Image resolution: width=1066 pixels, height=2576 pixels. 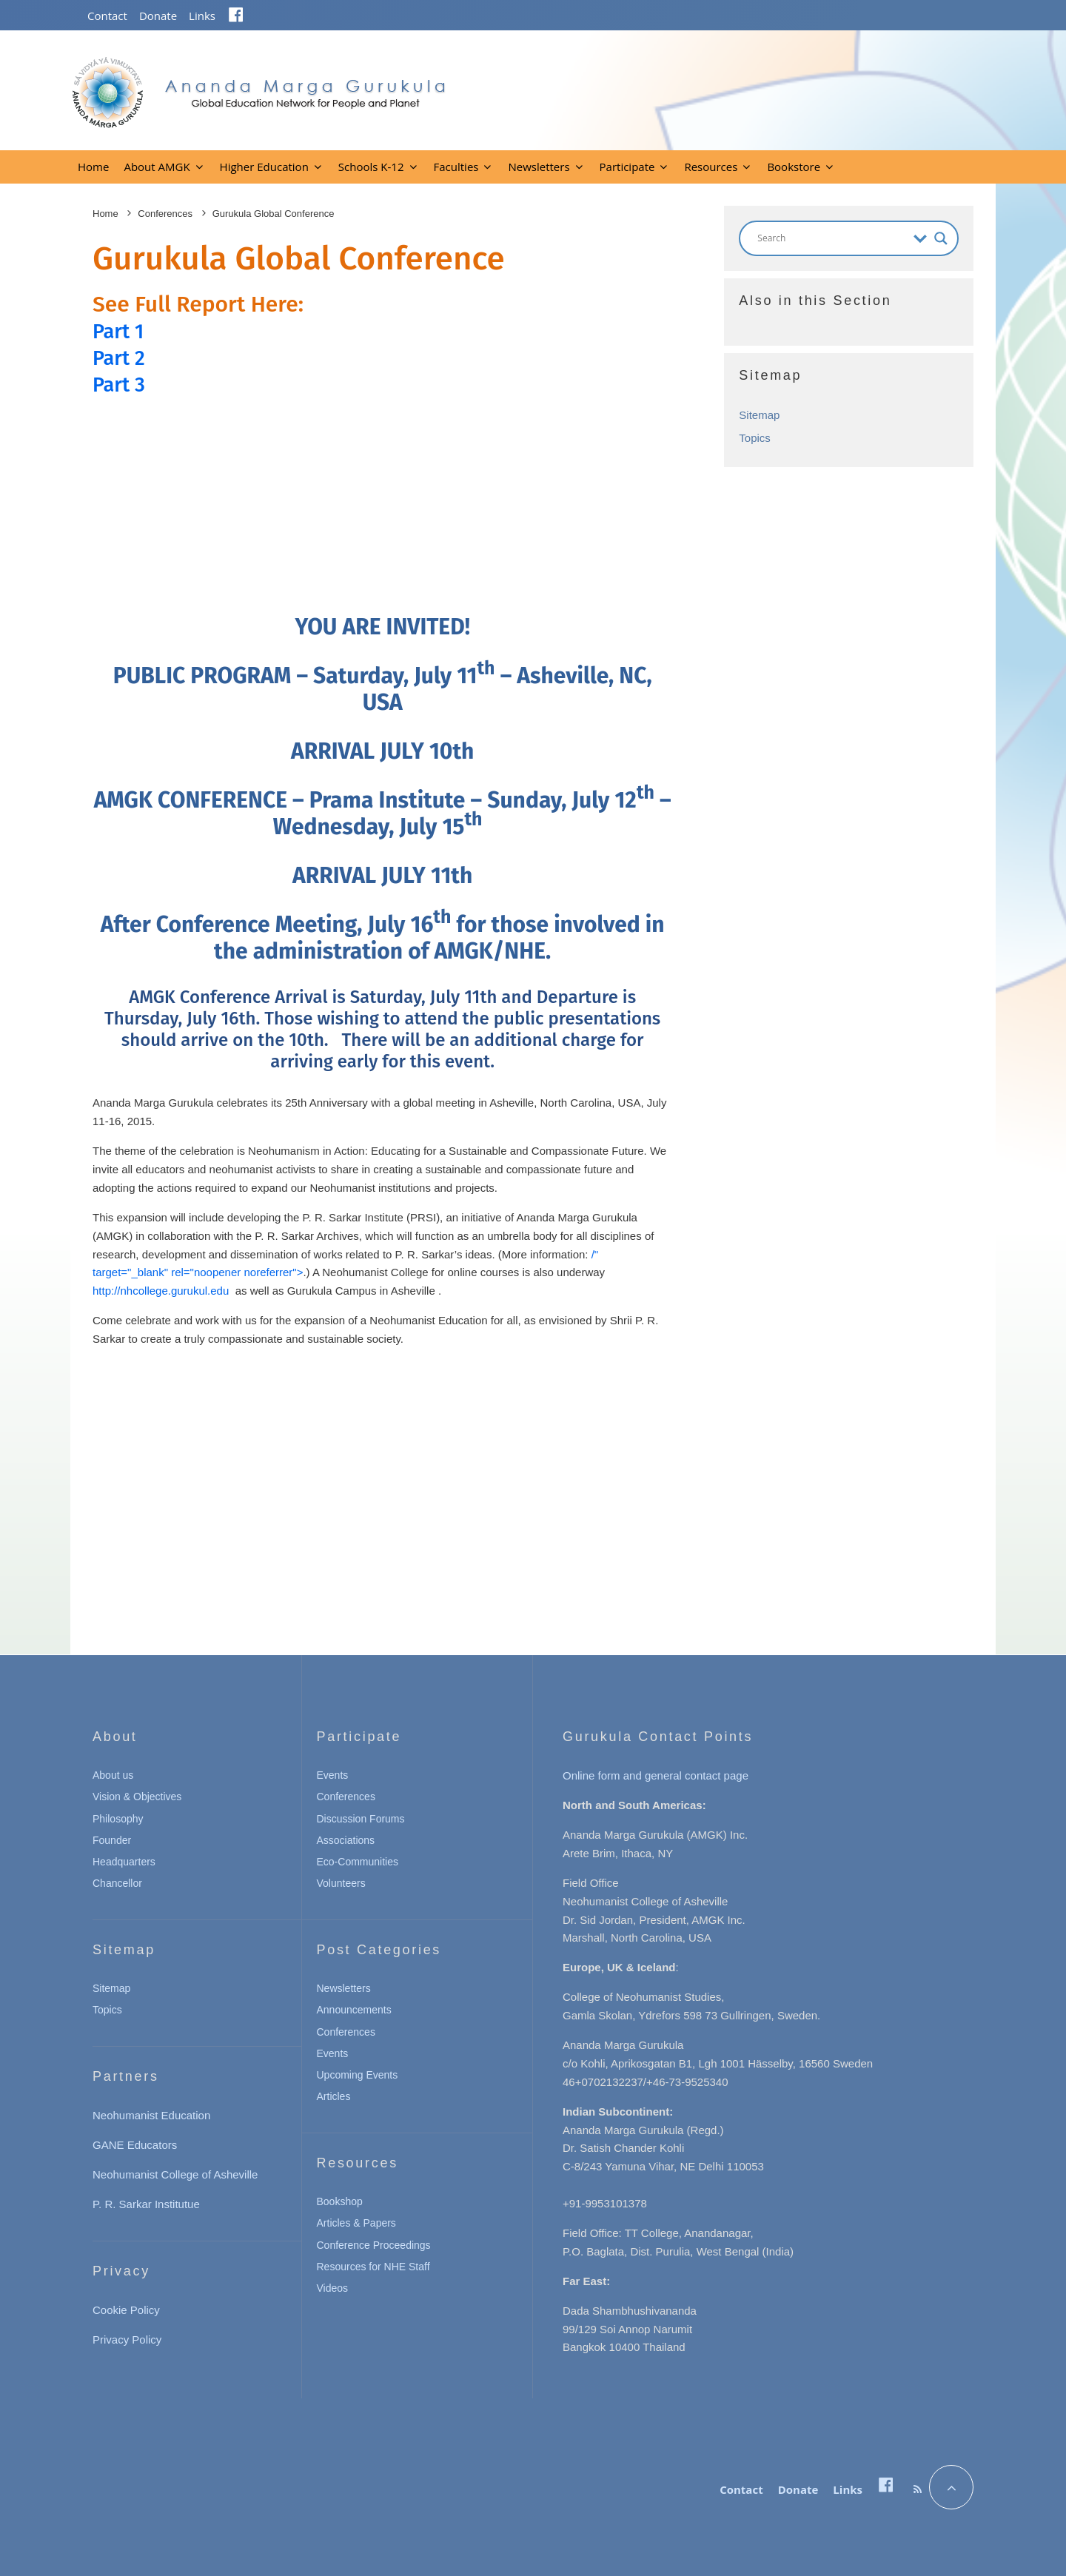 What do you see at coordinates (117, 1883) in the screenshot?
I see `Chancellor` at bounding box center [117, 1883].